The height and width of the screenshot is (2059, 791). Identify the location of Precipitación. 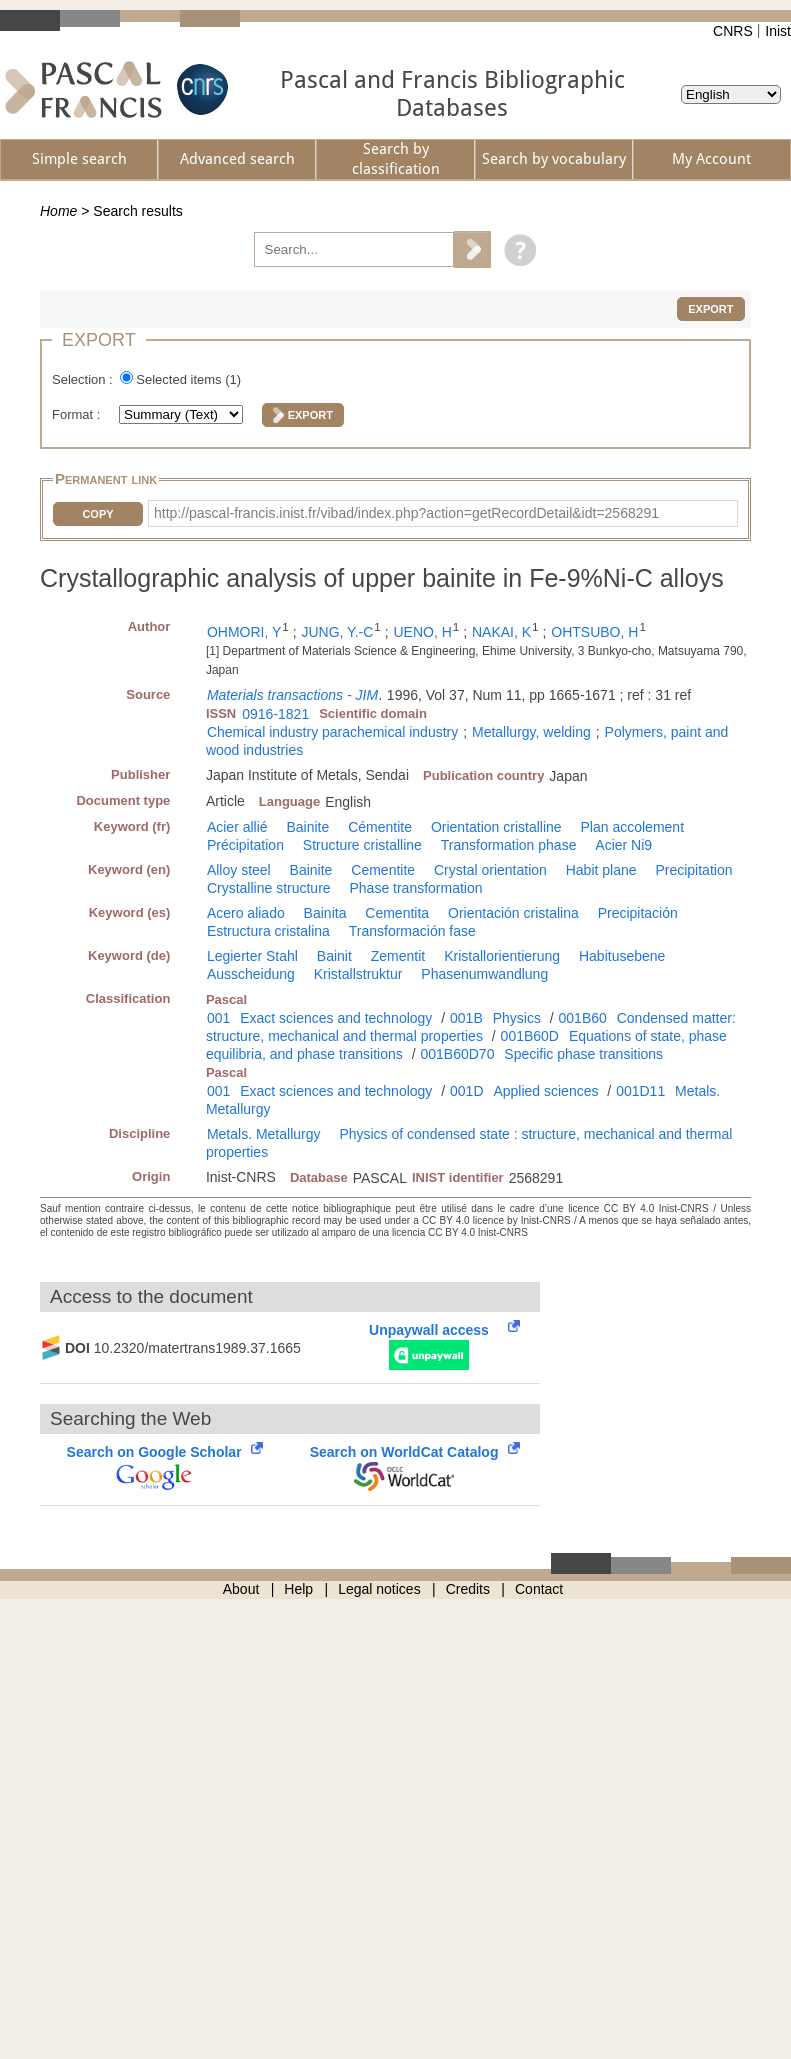
(638, 913).